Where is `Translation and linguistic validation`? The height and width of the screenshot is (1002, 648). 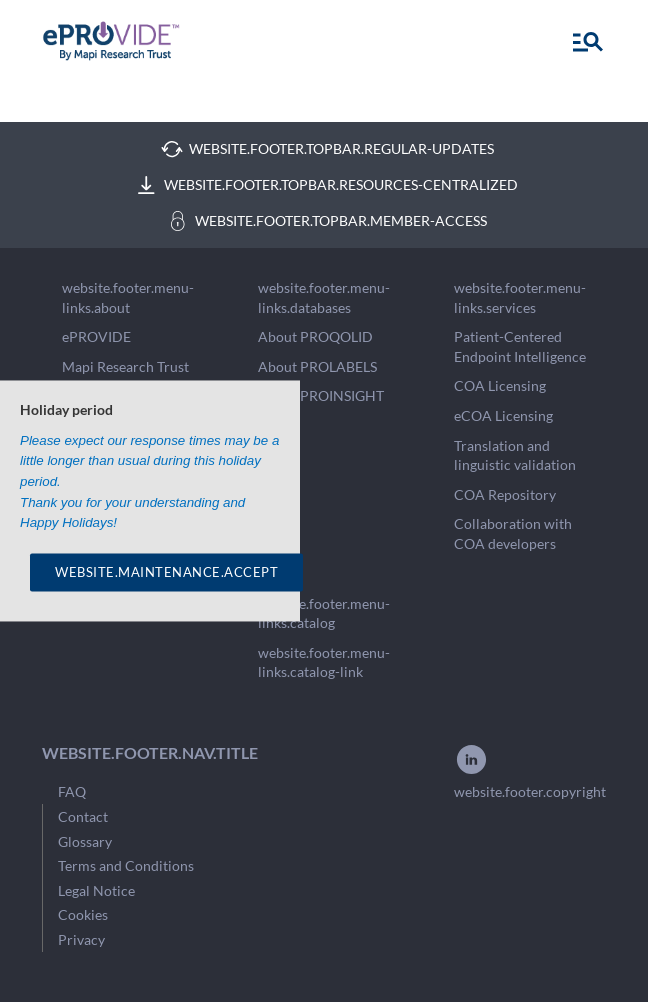
Translation and linguistic validation is located at coordinates (515, 455).